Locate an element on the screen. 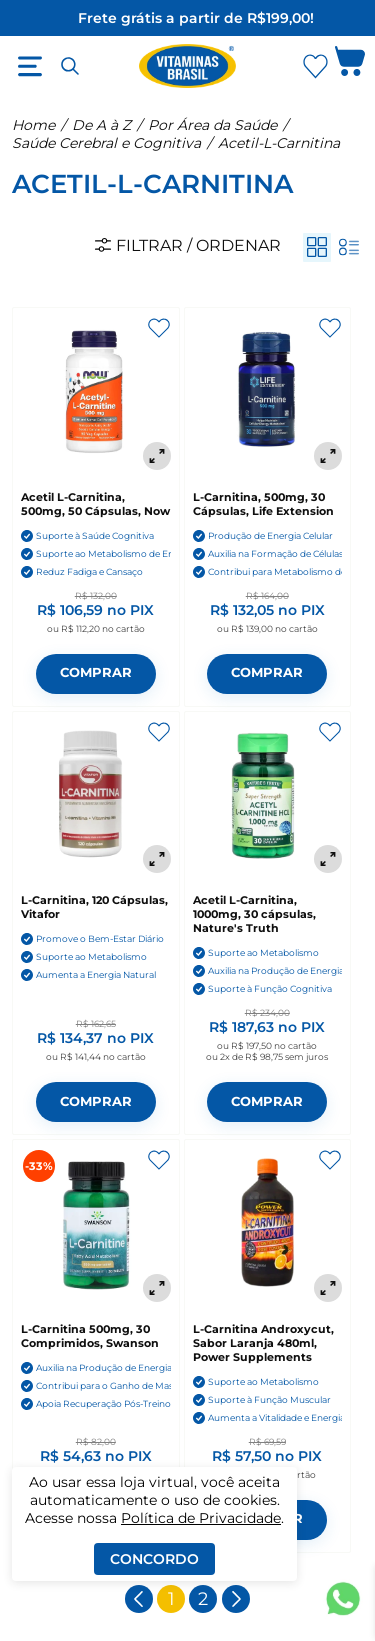  L-Carnitina, 120 Cápsulas, Vitafor is located at coordinates (94, 907).